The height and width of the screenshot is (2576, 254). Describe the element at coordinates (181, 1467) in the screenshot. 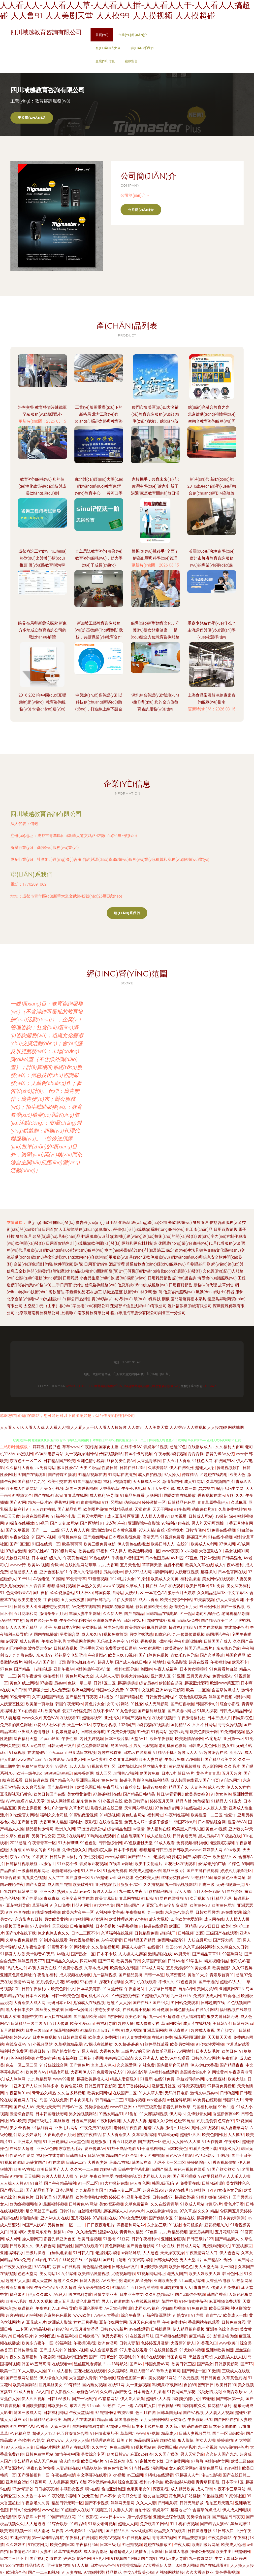

I see `伊人在线欧洲` at that location.